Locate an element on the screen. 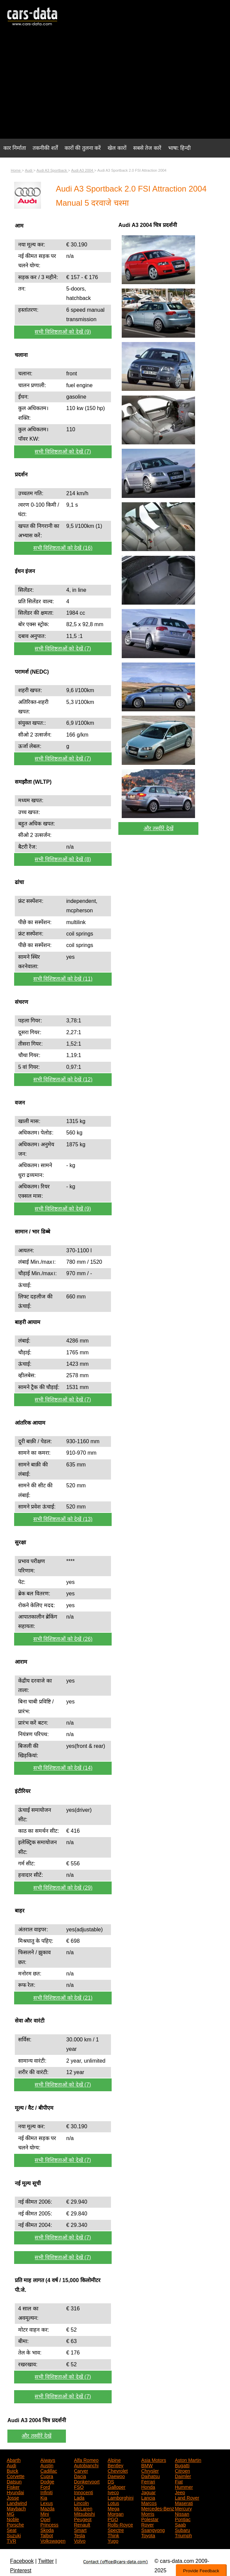  Opel is located at coordinates (45, 2519).